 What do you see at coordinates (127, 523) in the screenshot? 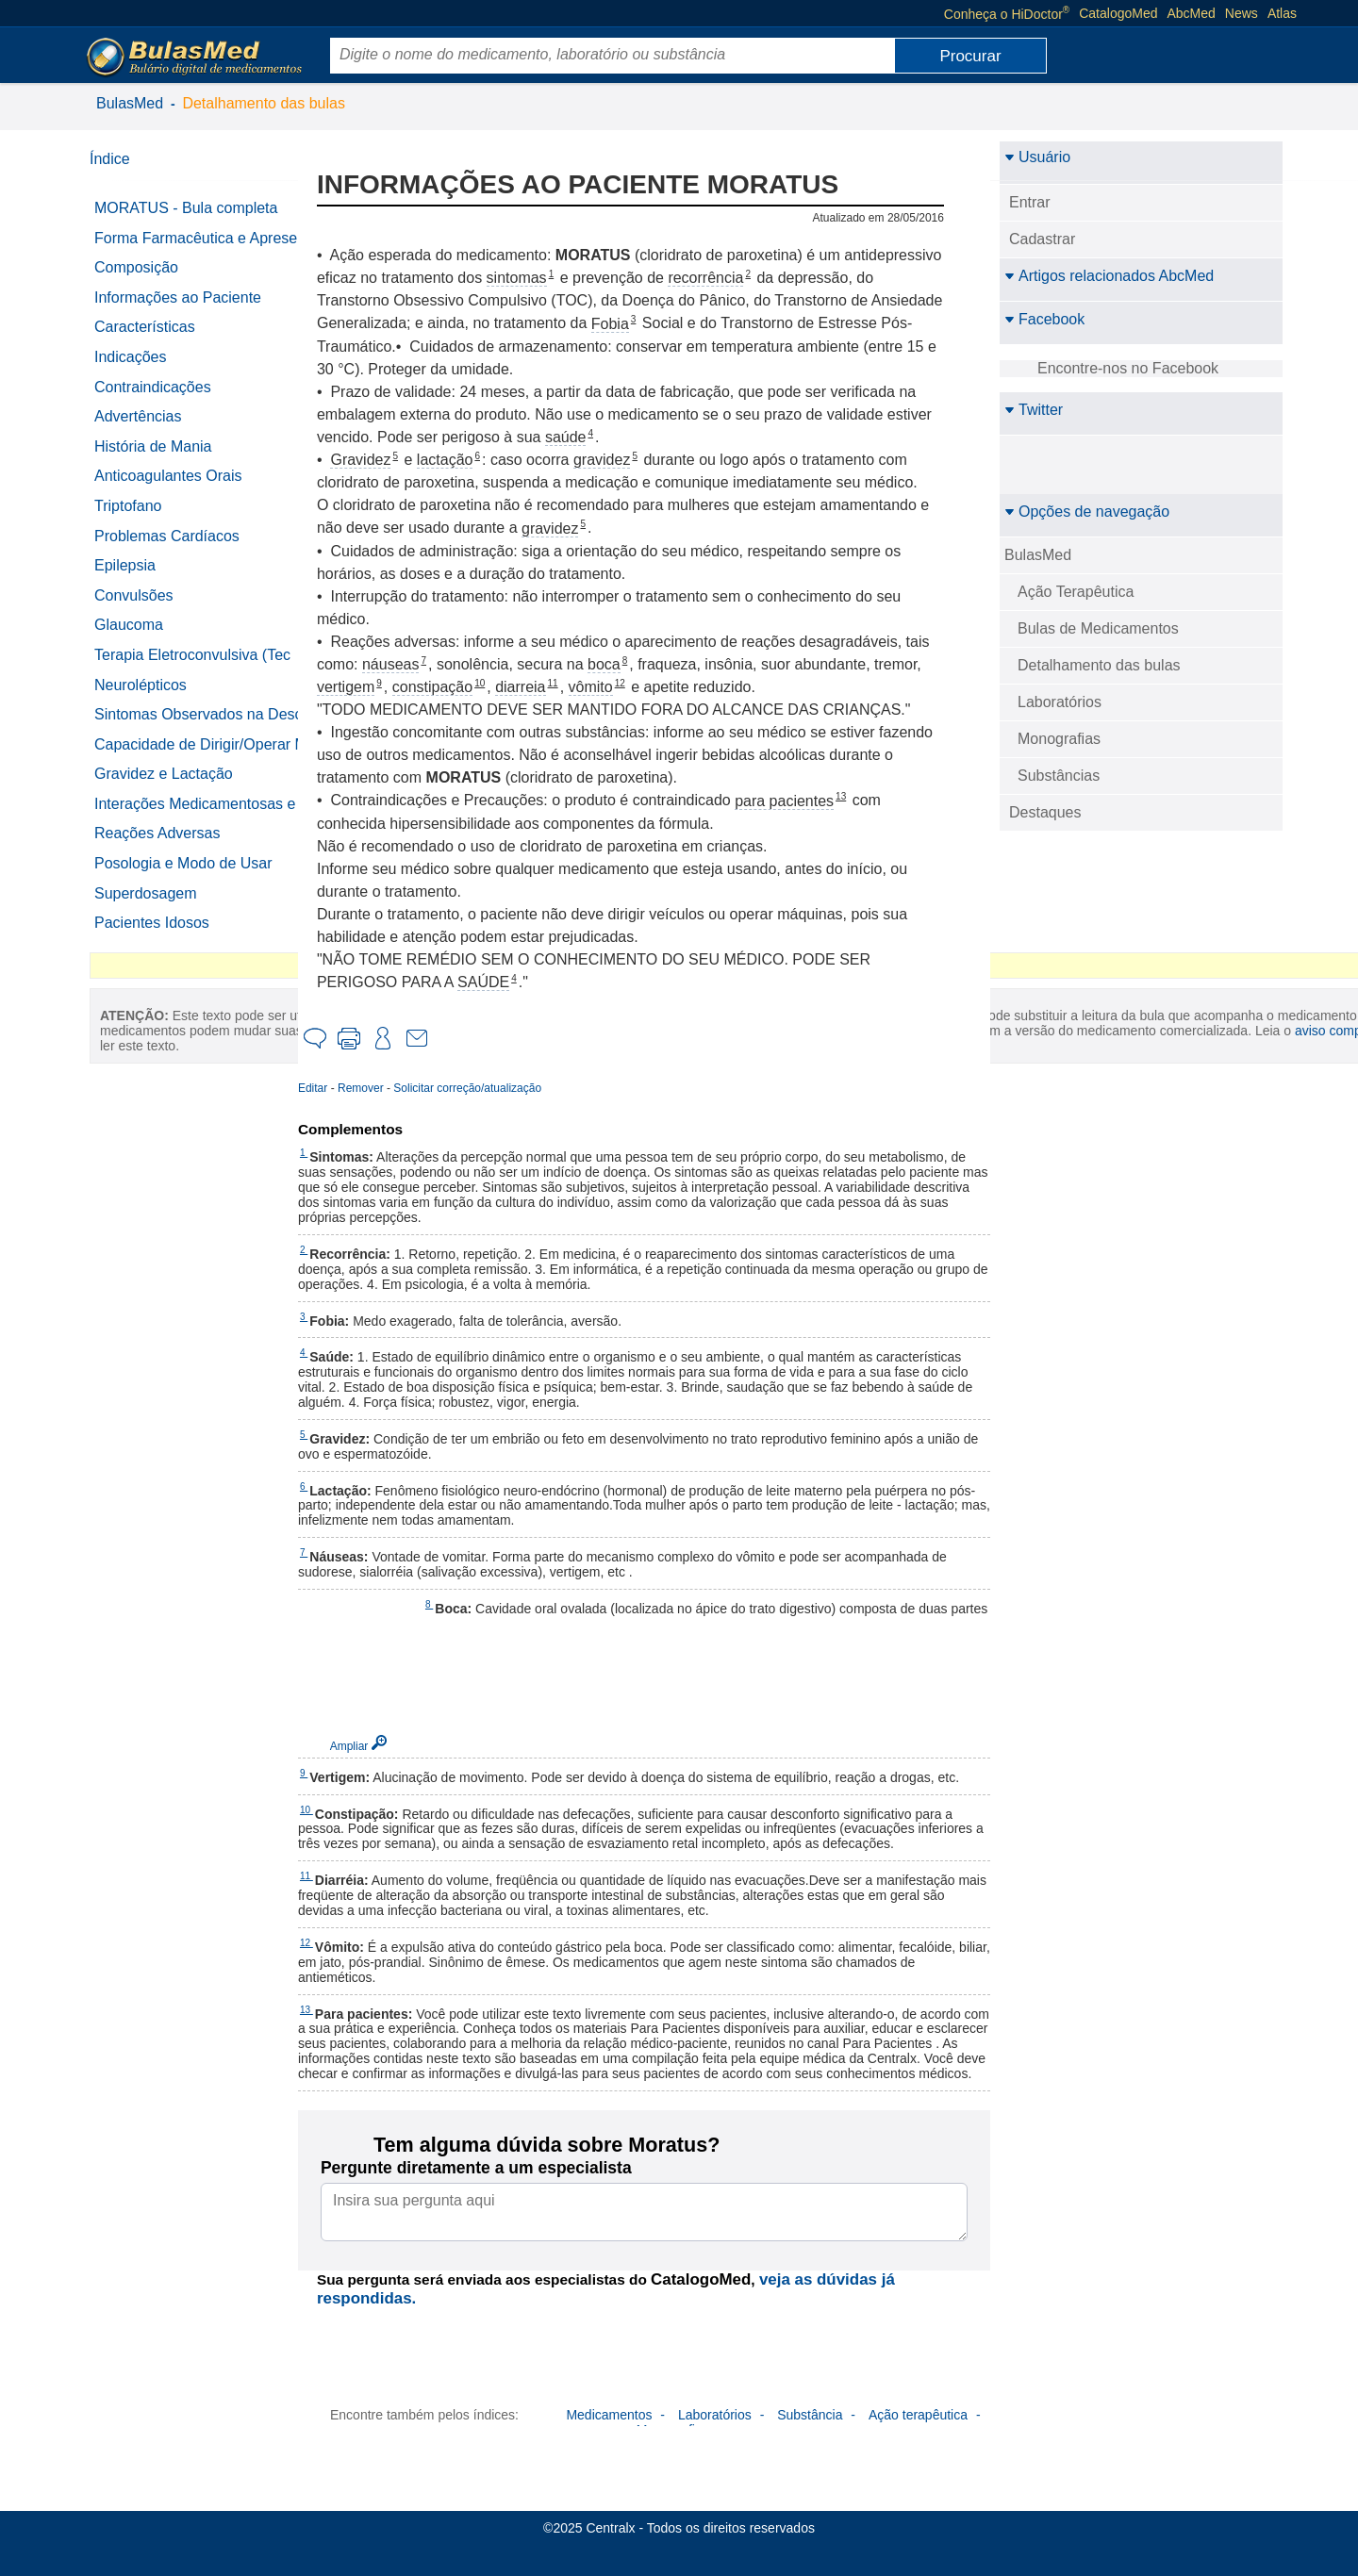
I see `Triptofano` at bounding box center [127, 523].